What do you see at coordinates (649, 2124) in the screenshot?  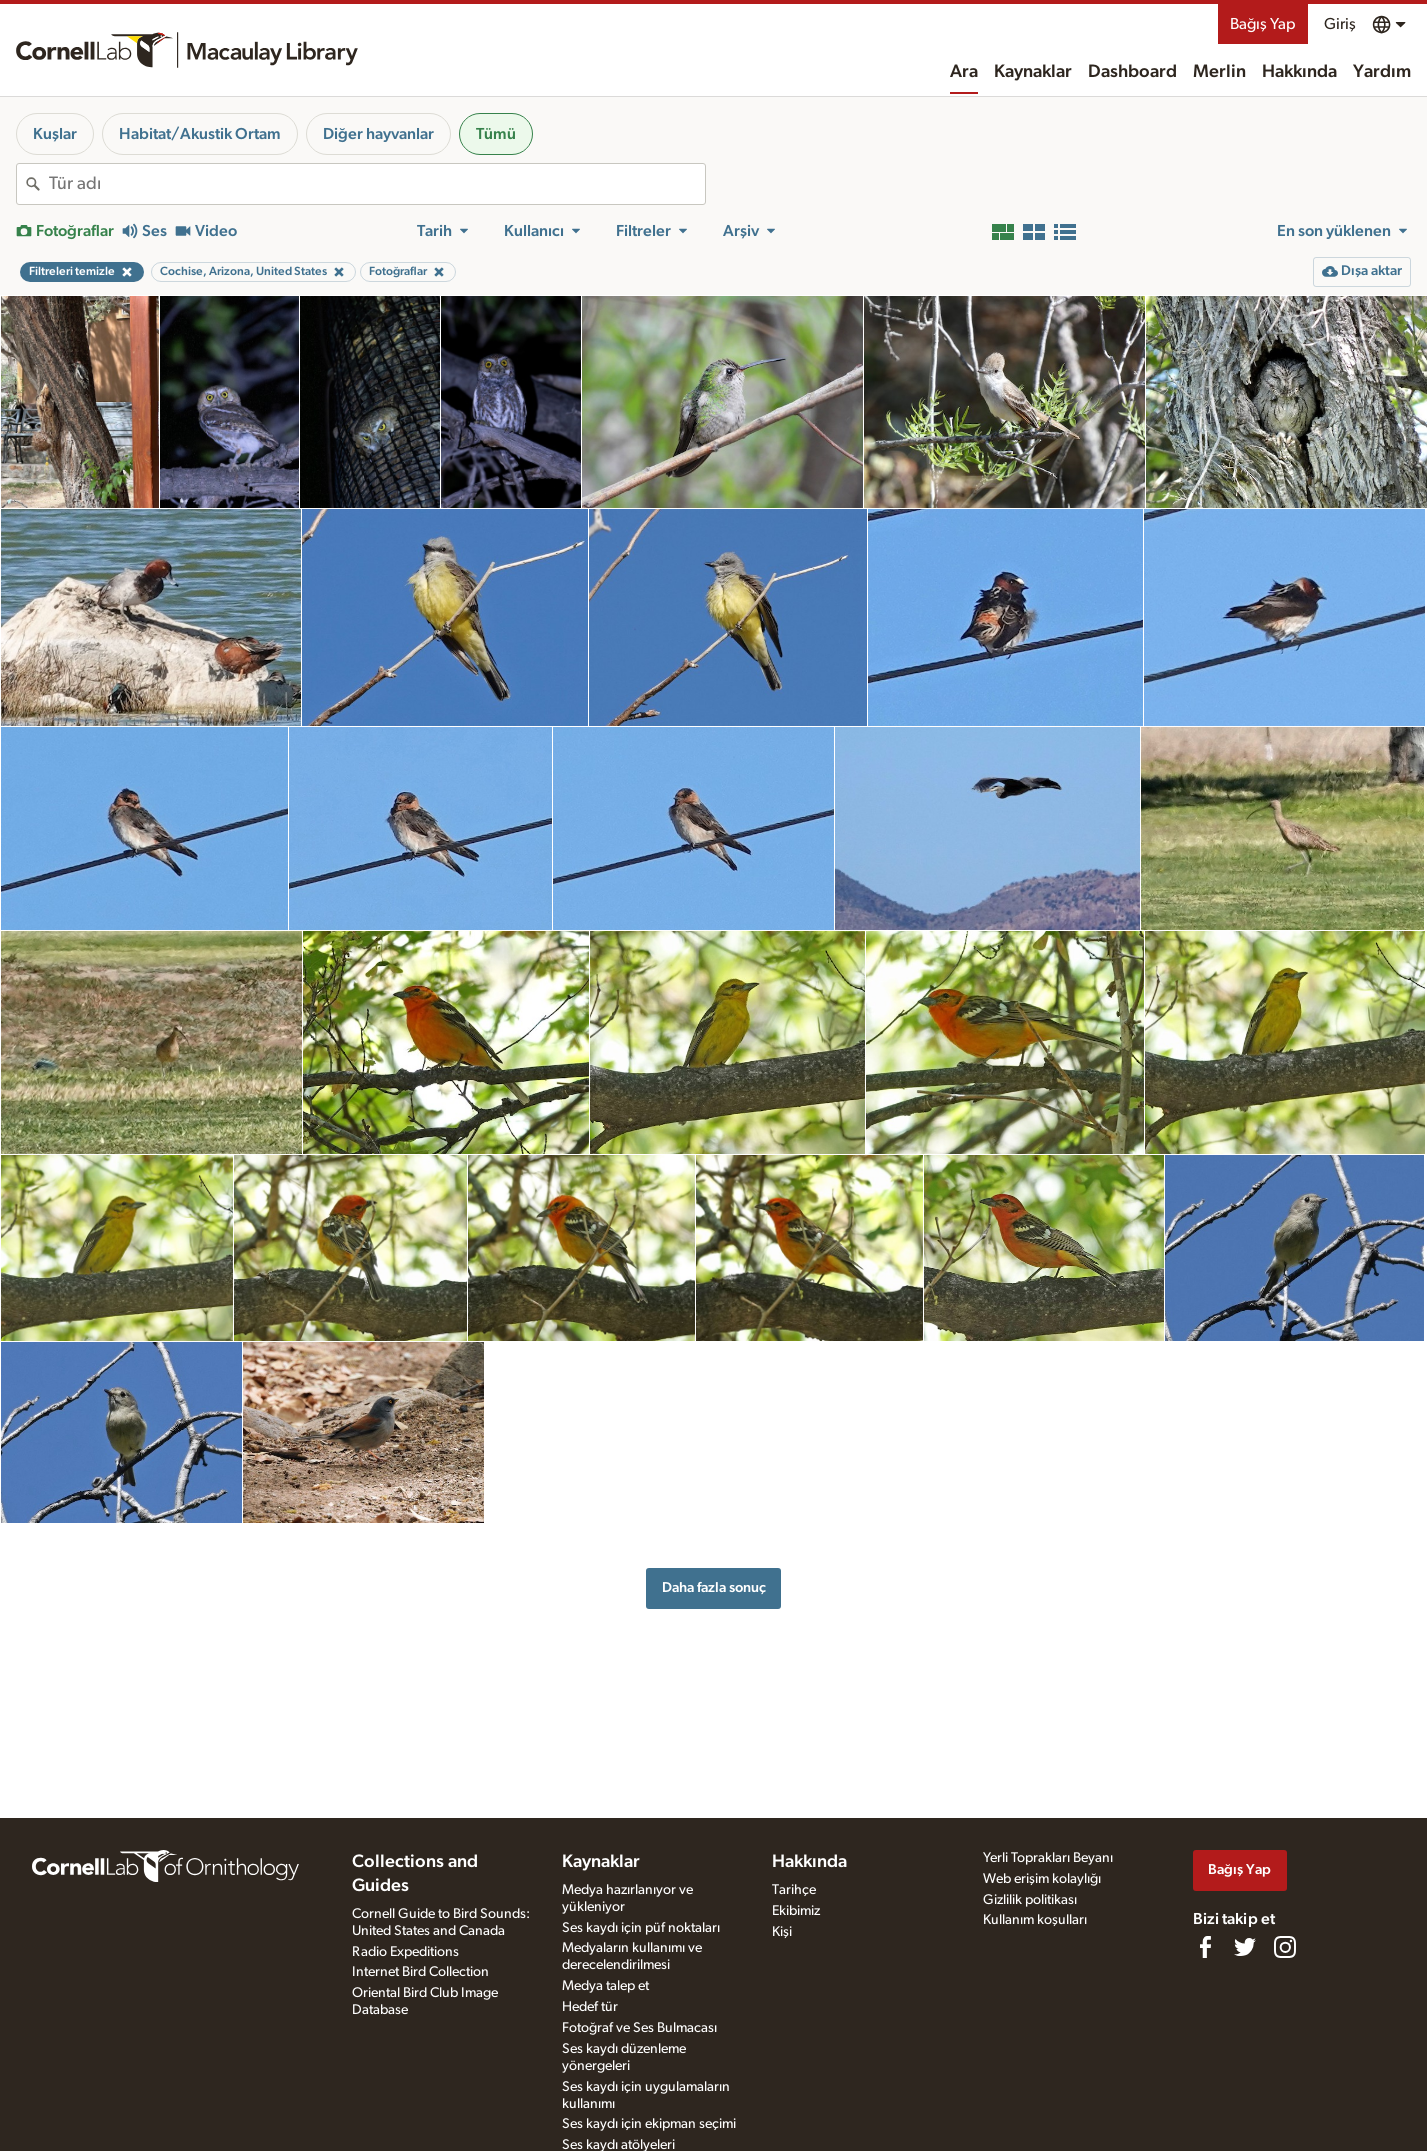 I see `Ses kaydı için ekipman seçimi` at bounding box center [649, 2124].